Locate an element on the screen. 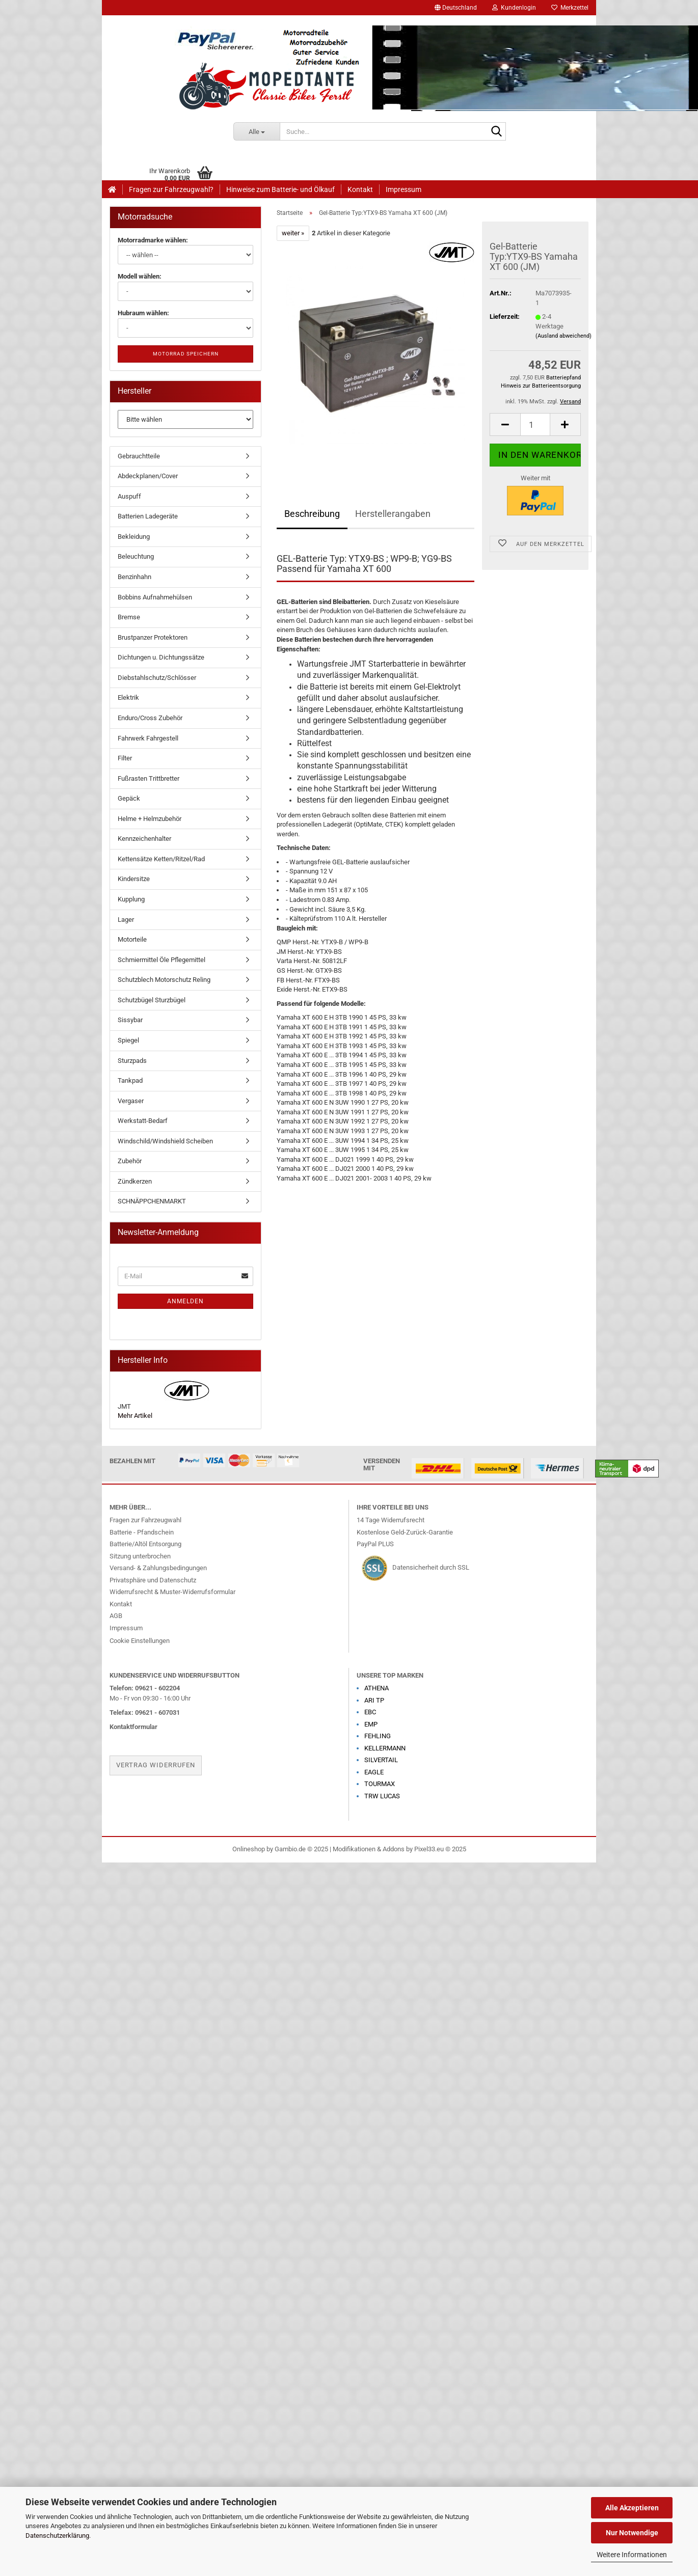 The width and height of the screenshot is (698, 2576). Schmiermittel Öle Pflegemittel is located at coordinates (161, 960).